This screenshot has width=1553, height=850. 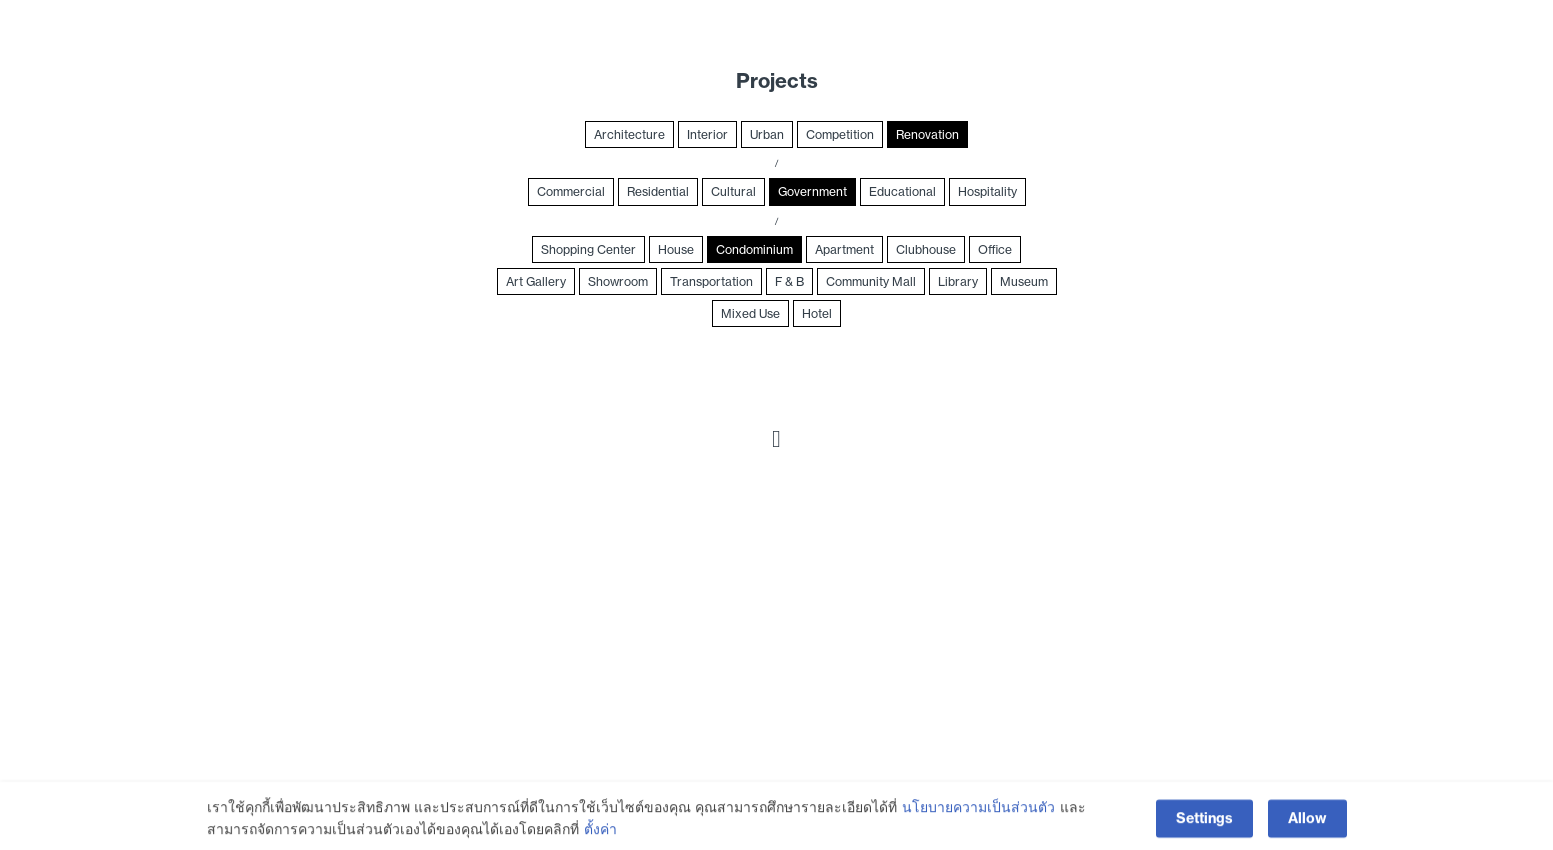 What do you see at coordinates (987, 191) in the screenshot?
I see `Hospitality` at bounding box center [987, 191].